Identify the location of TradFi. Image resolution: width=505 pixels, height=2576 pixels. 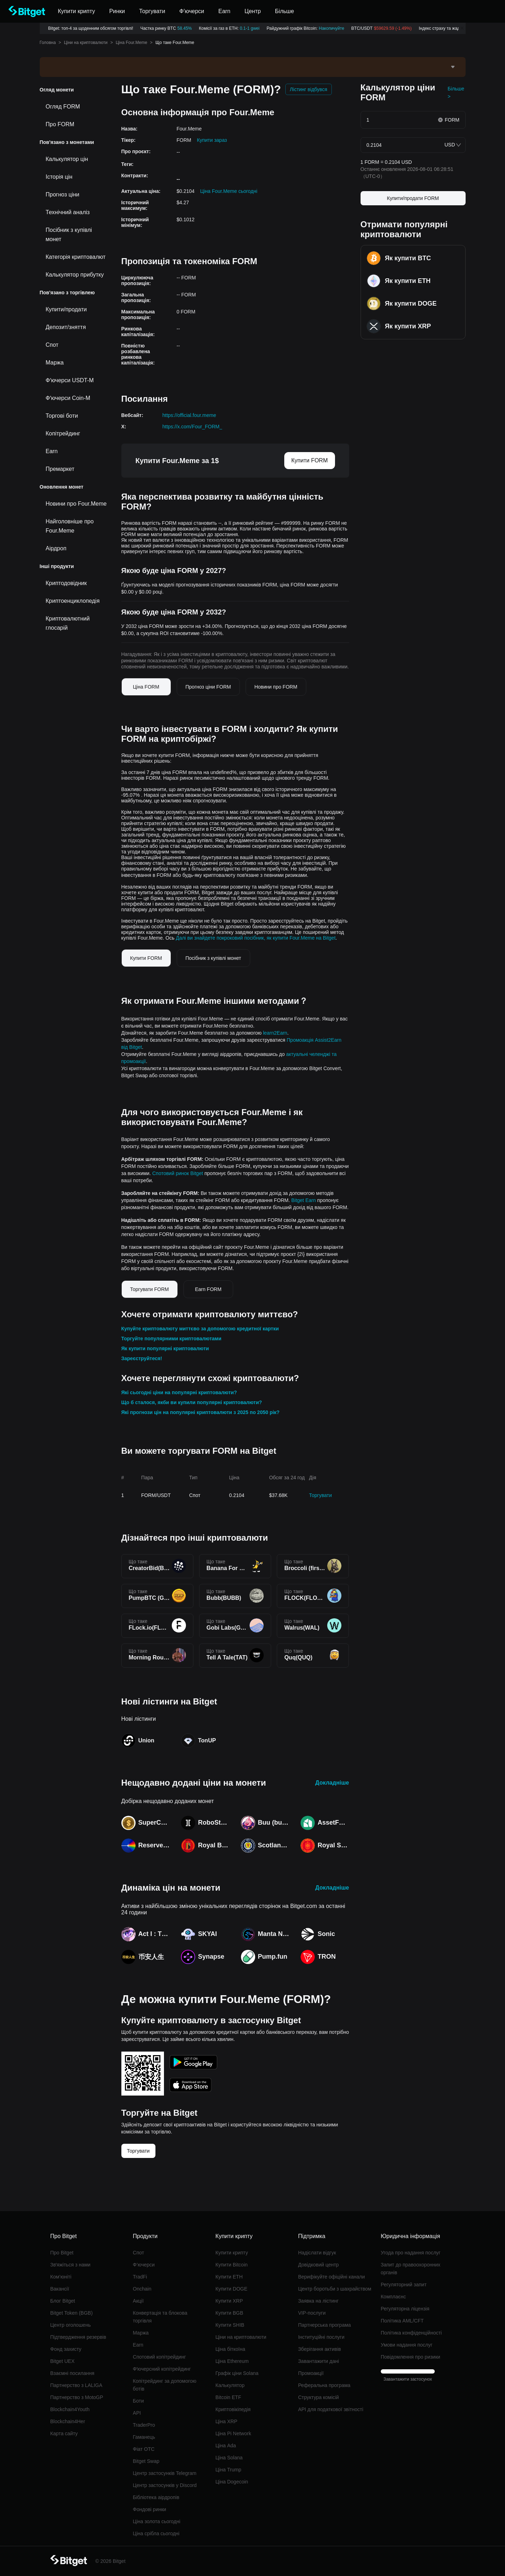
(140, 2277).